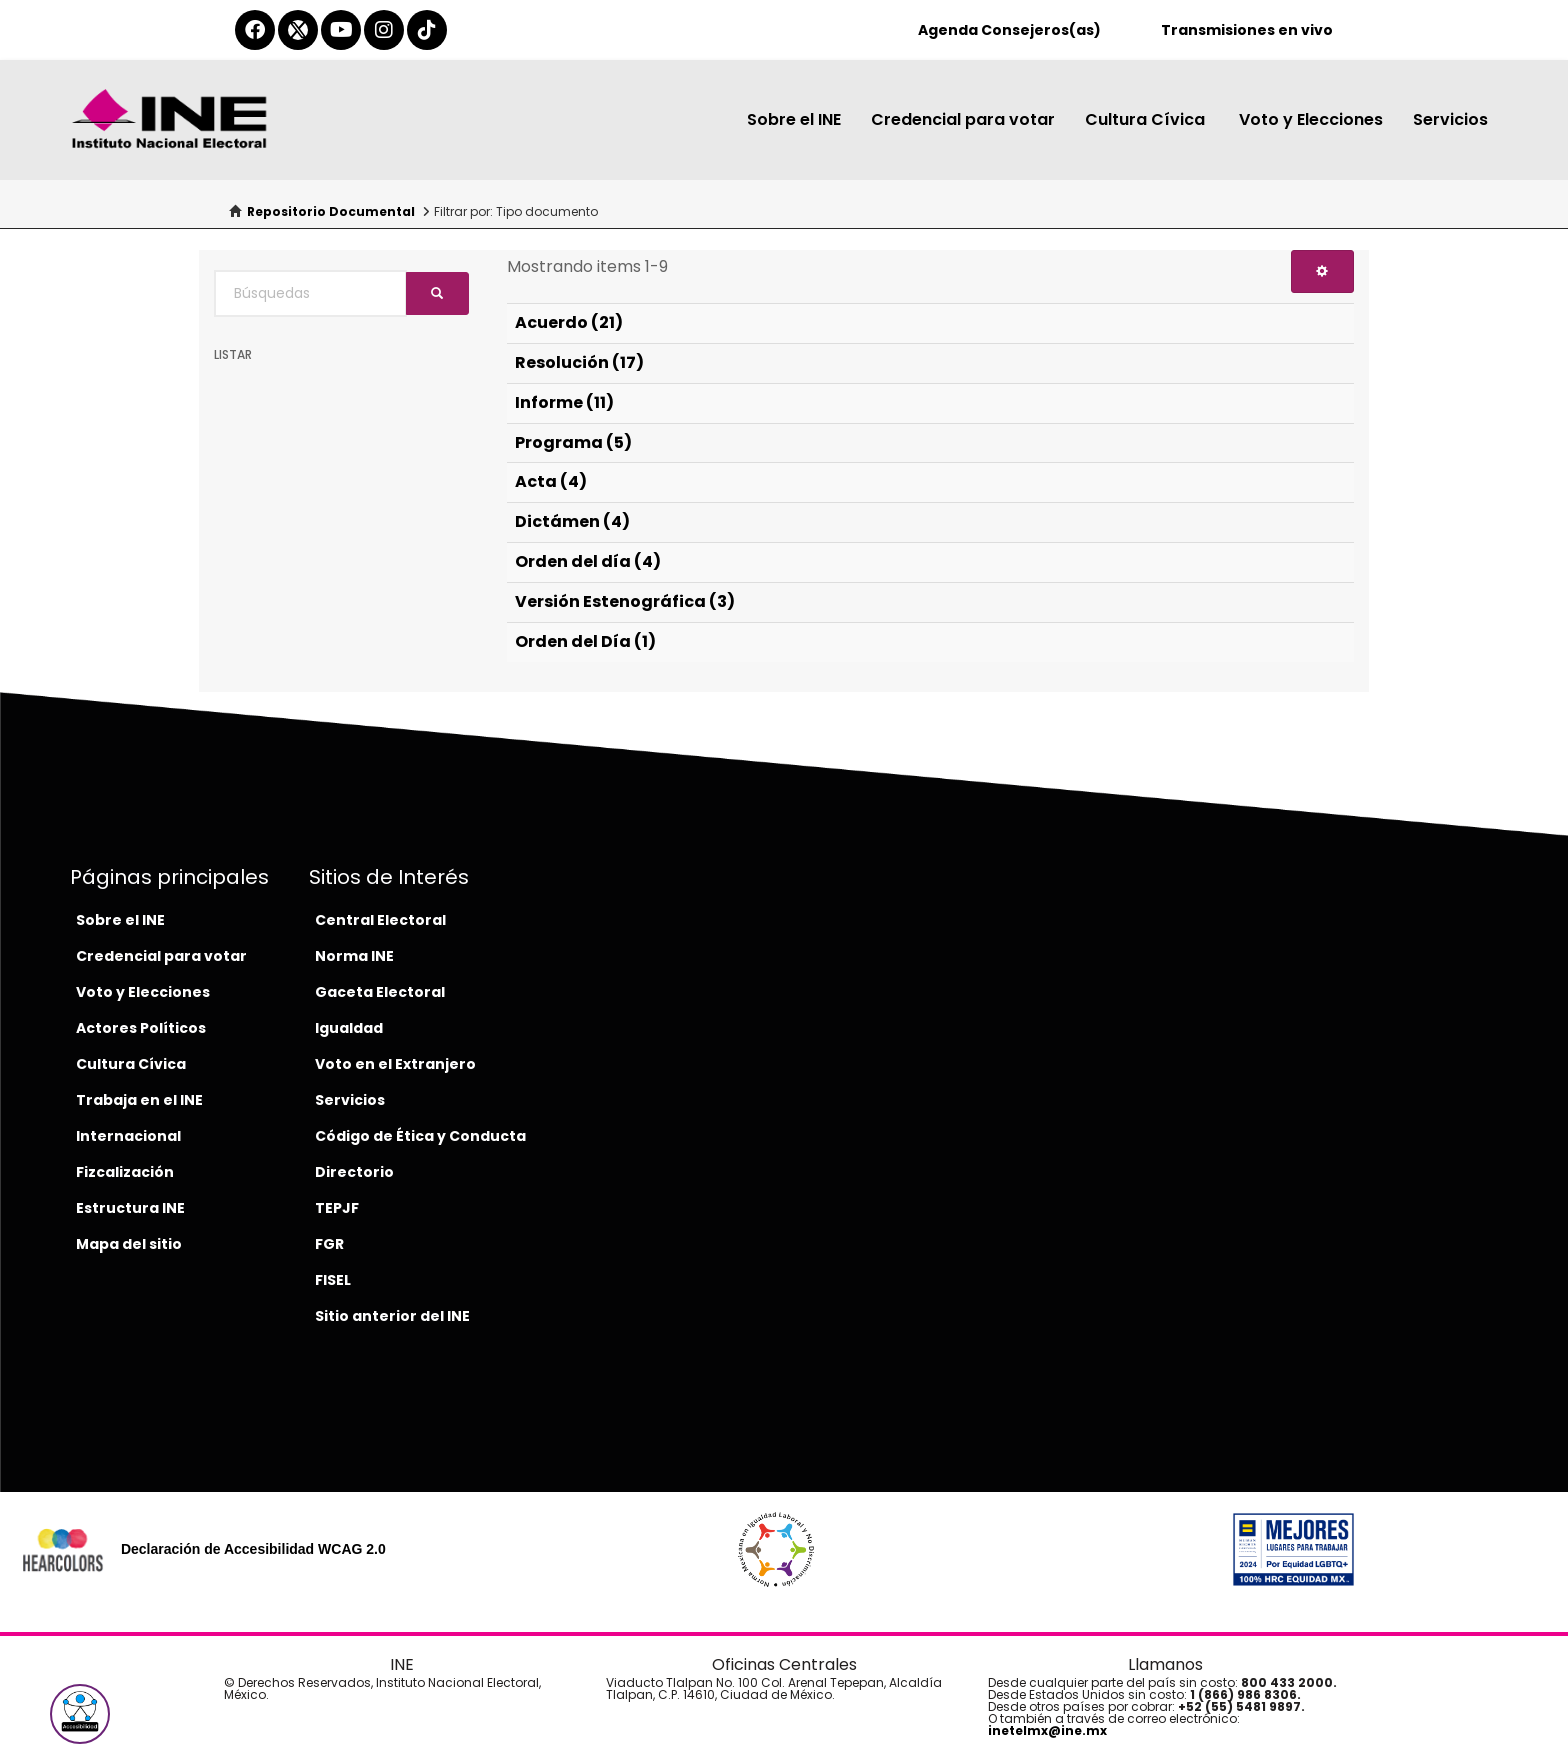 This screenshot has height=1754, width=1568. I want to click on [equis-del-ine], so click(298, 30).